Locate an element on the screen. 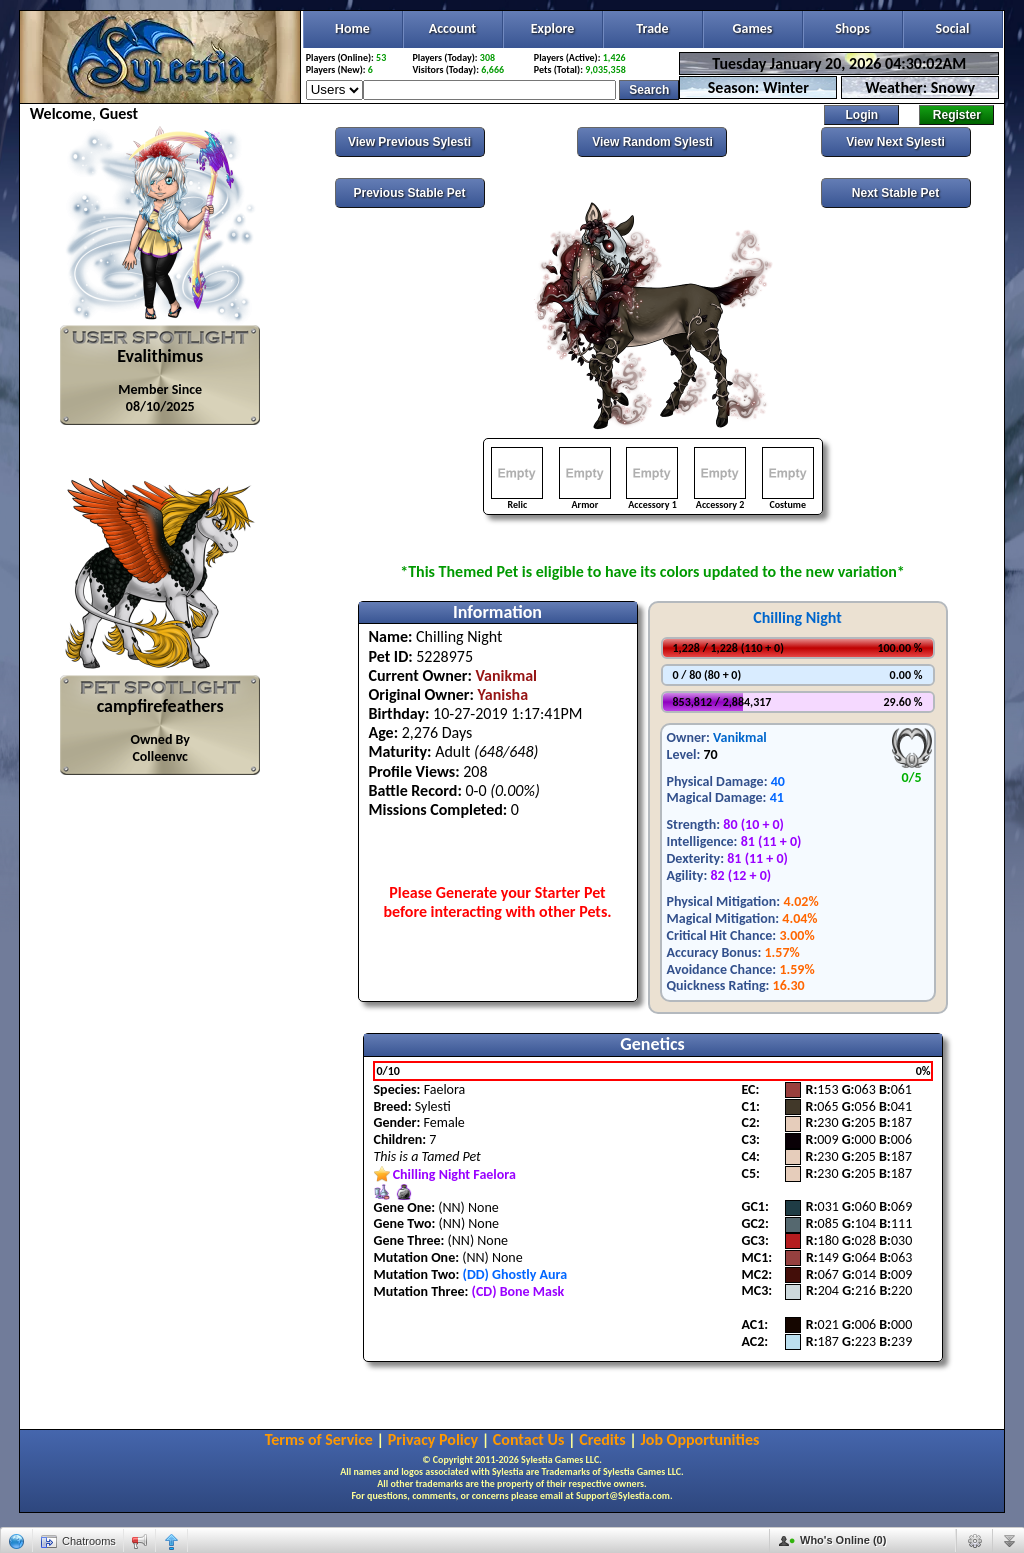 The width and height of the screenshot is (1024, 1553). Explore is located at coordinates (553, 28).